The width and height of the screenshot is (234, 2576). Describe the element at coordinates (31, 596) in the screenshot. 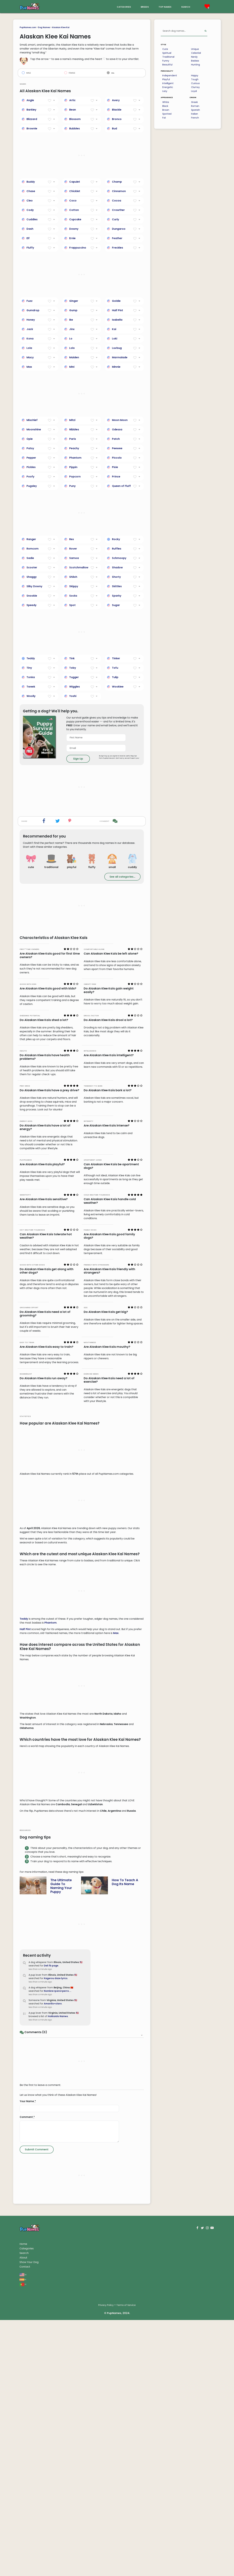

I see `Snookie` at that location.